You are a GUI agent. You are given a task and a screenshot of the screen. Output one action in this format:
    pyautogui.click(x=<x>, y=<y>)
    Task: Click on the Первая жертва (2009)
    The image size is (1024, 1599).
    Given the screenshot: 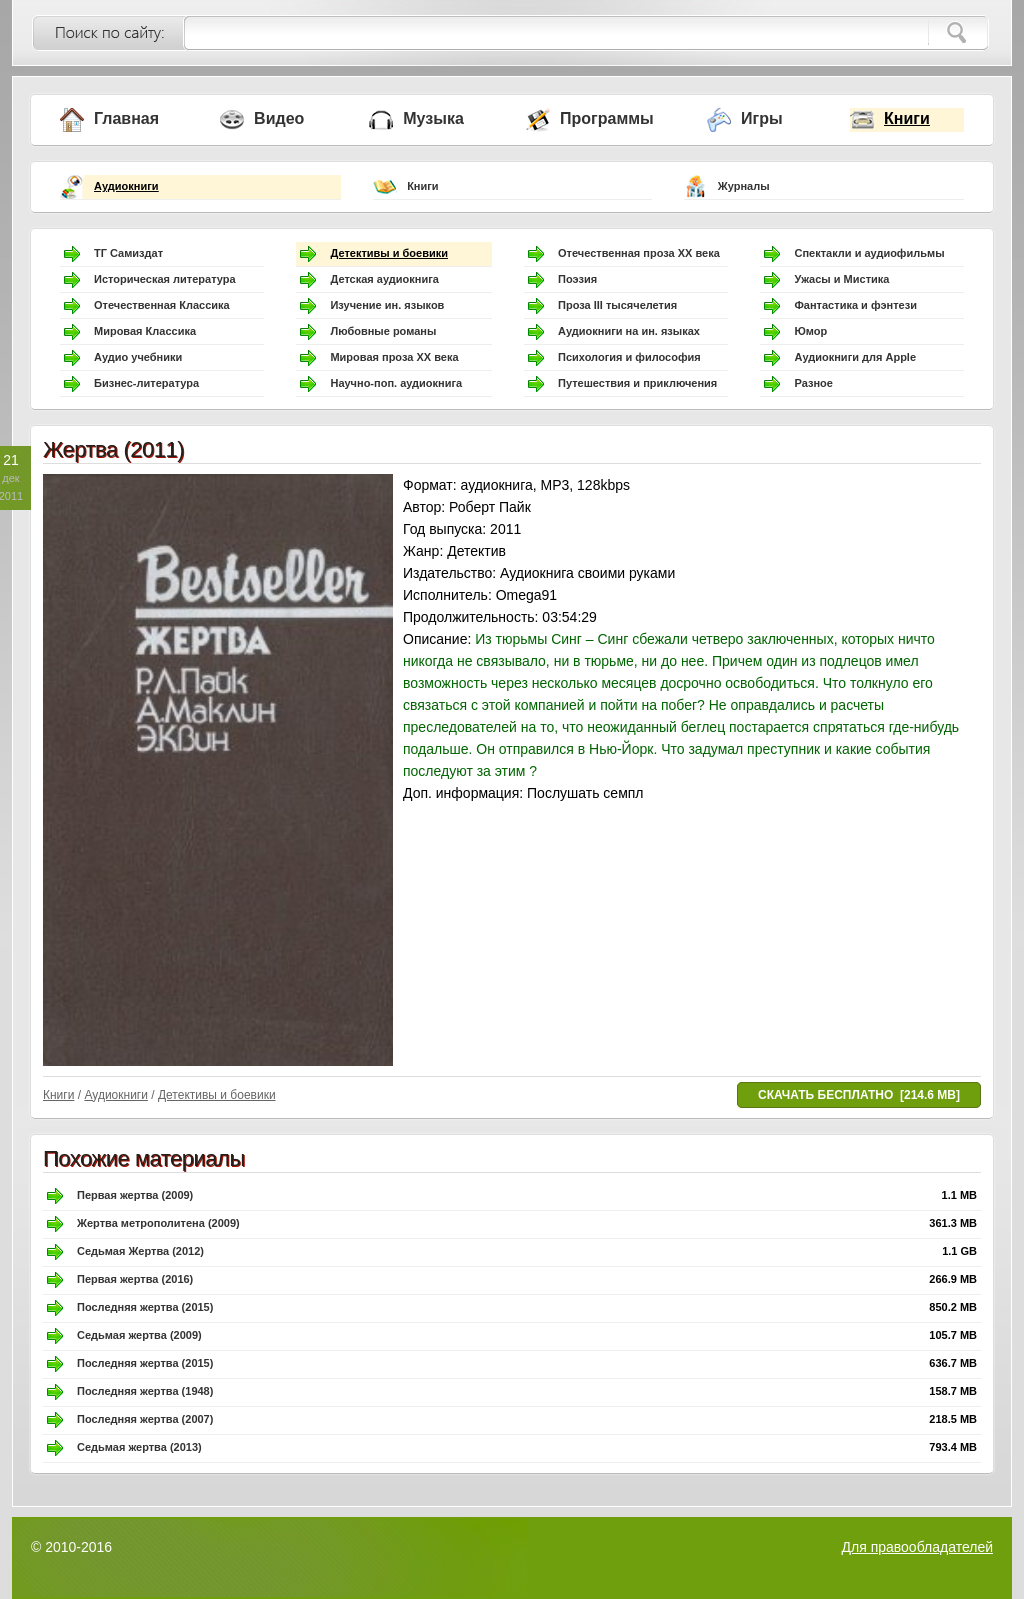 What is the action you would take?
    pyautogui.click(x=135, y=1195)
    